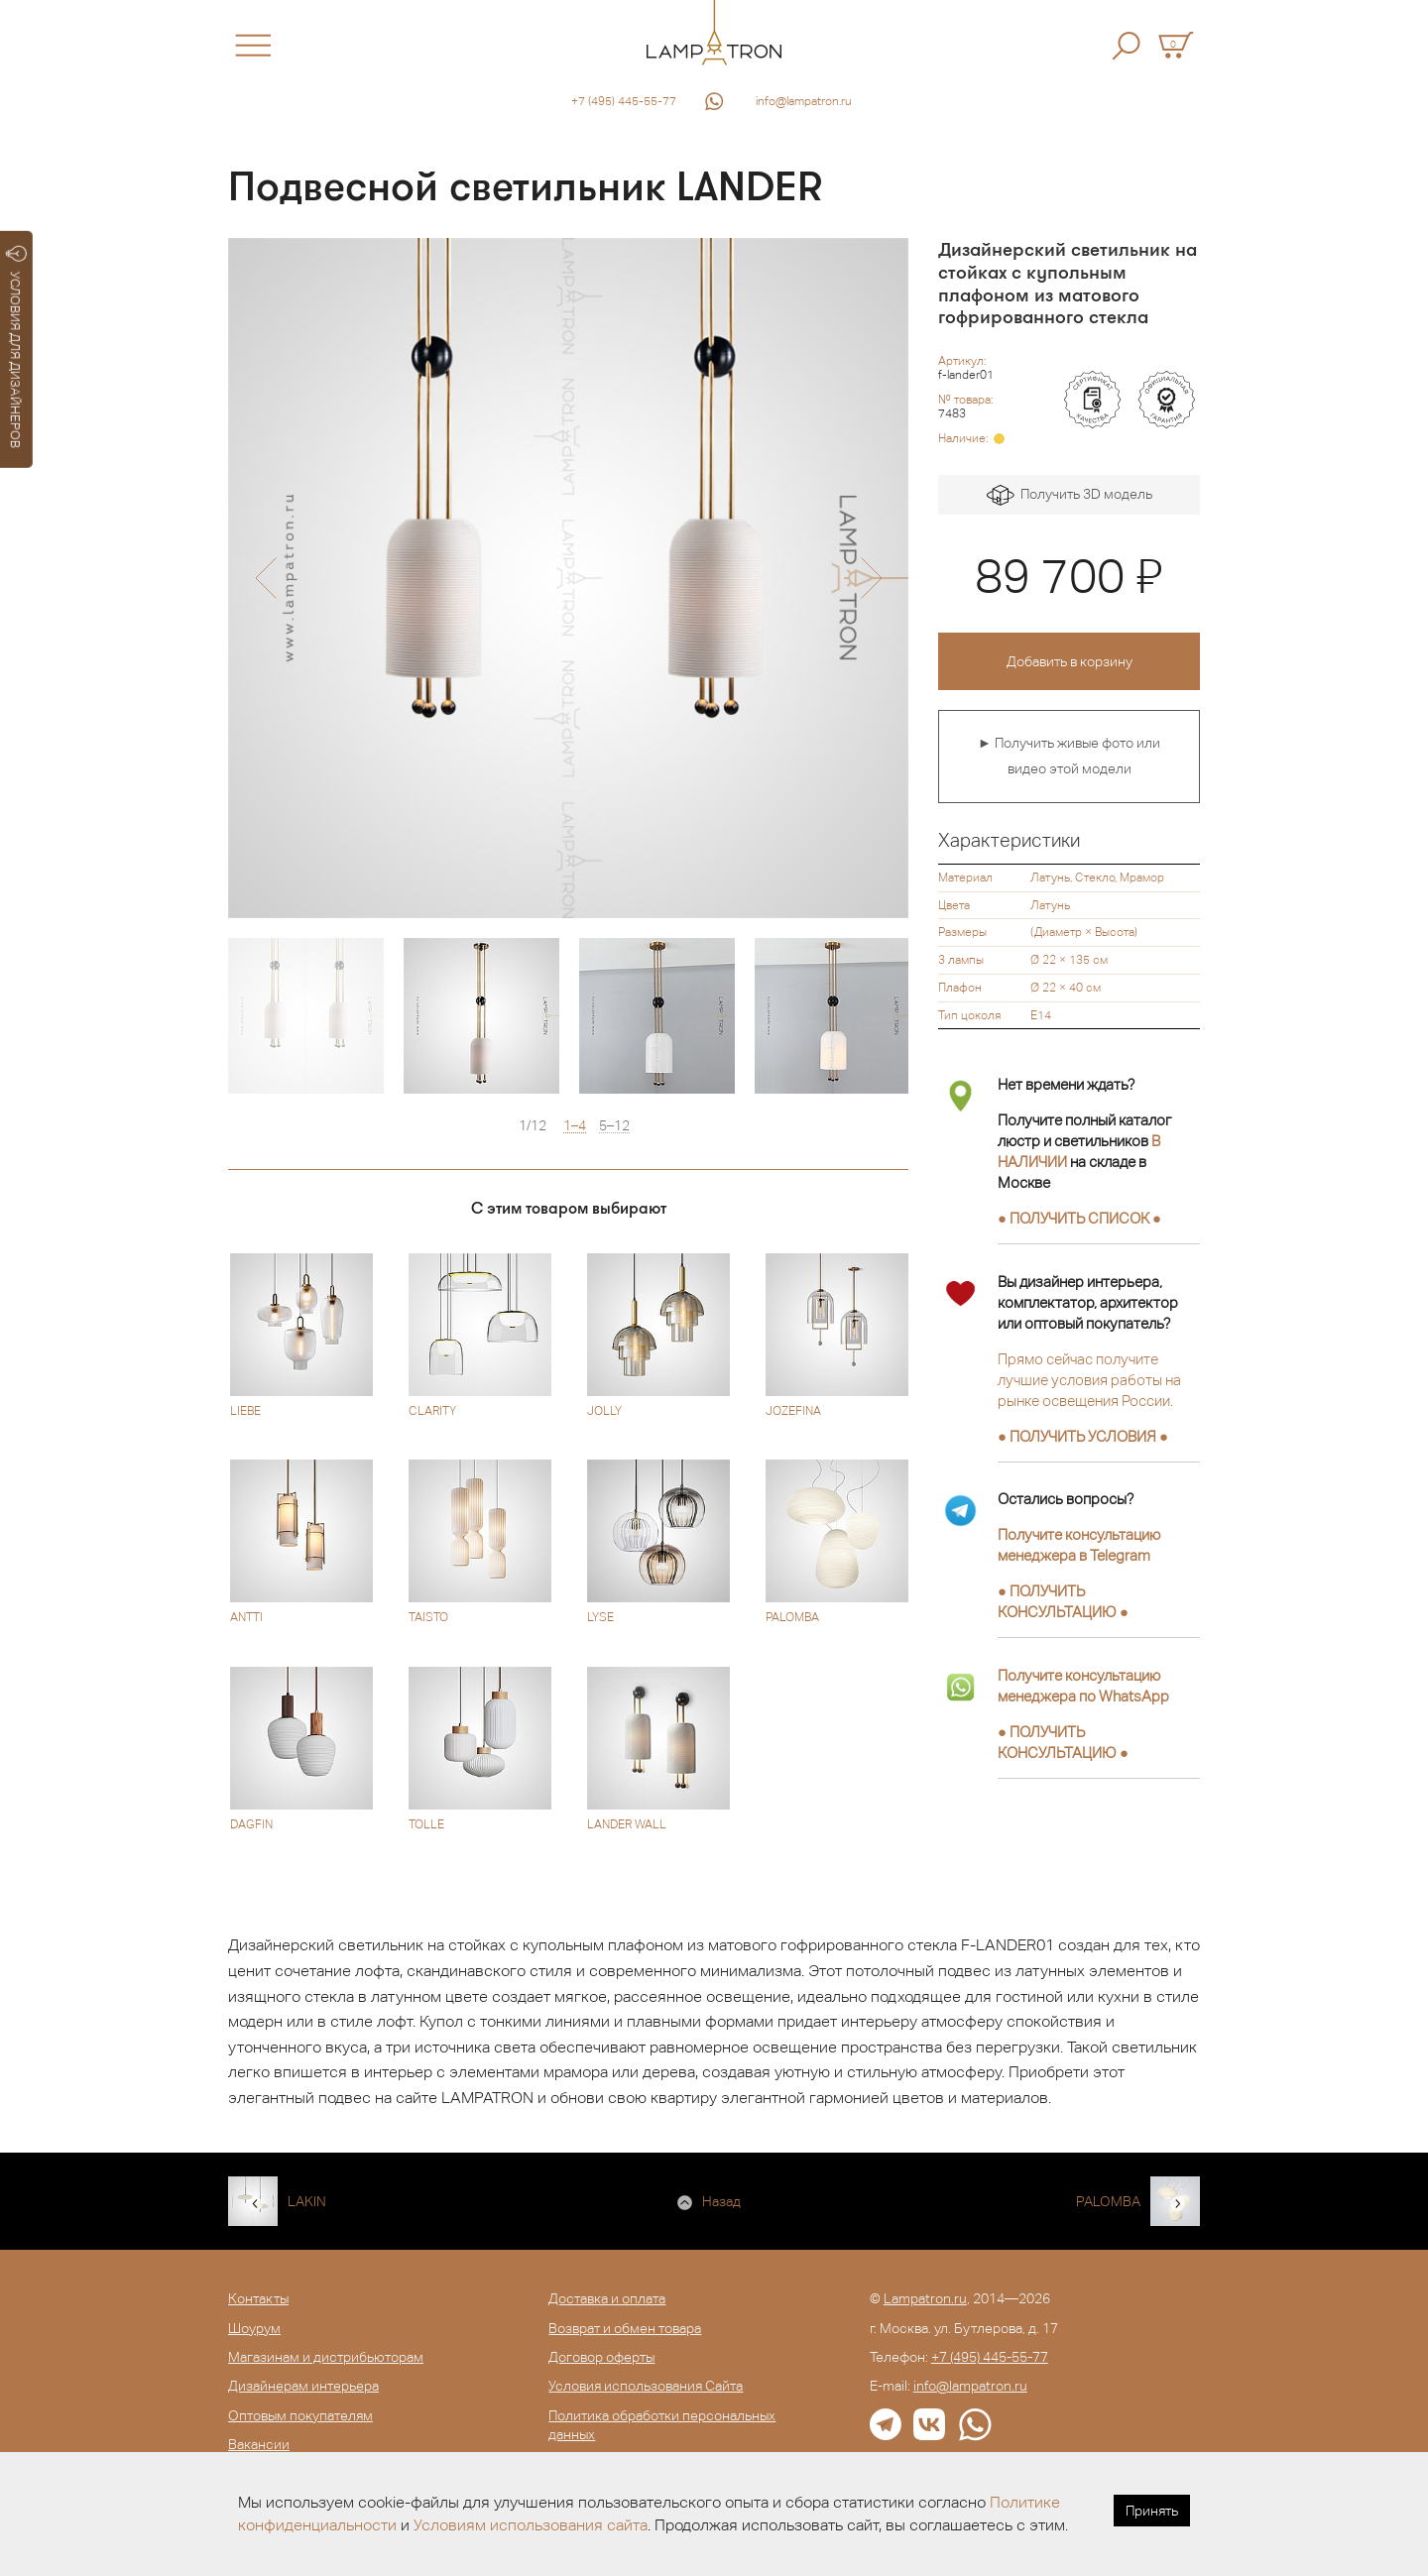 The width and height of the screenshot is (1428, 2576). What do you see at coordinates (1069, 755) in the screenshot?
I see `► Получить живые фото или видео этой модели` at bounding box center [1069, 755].